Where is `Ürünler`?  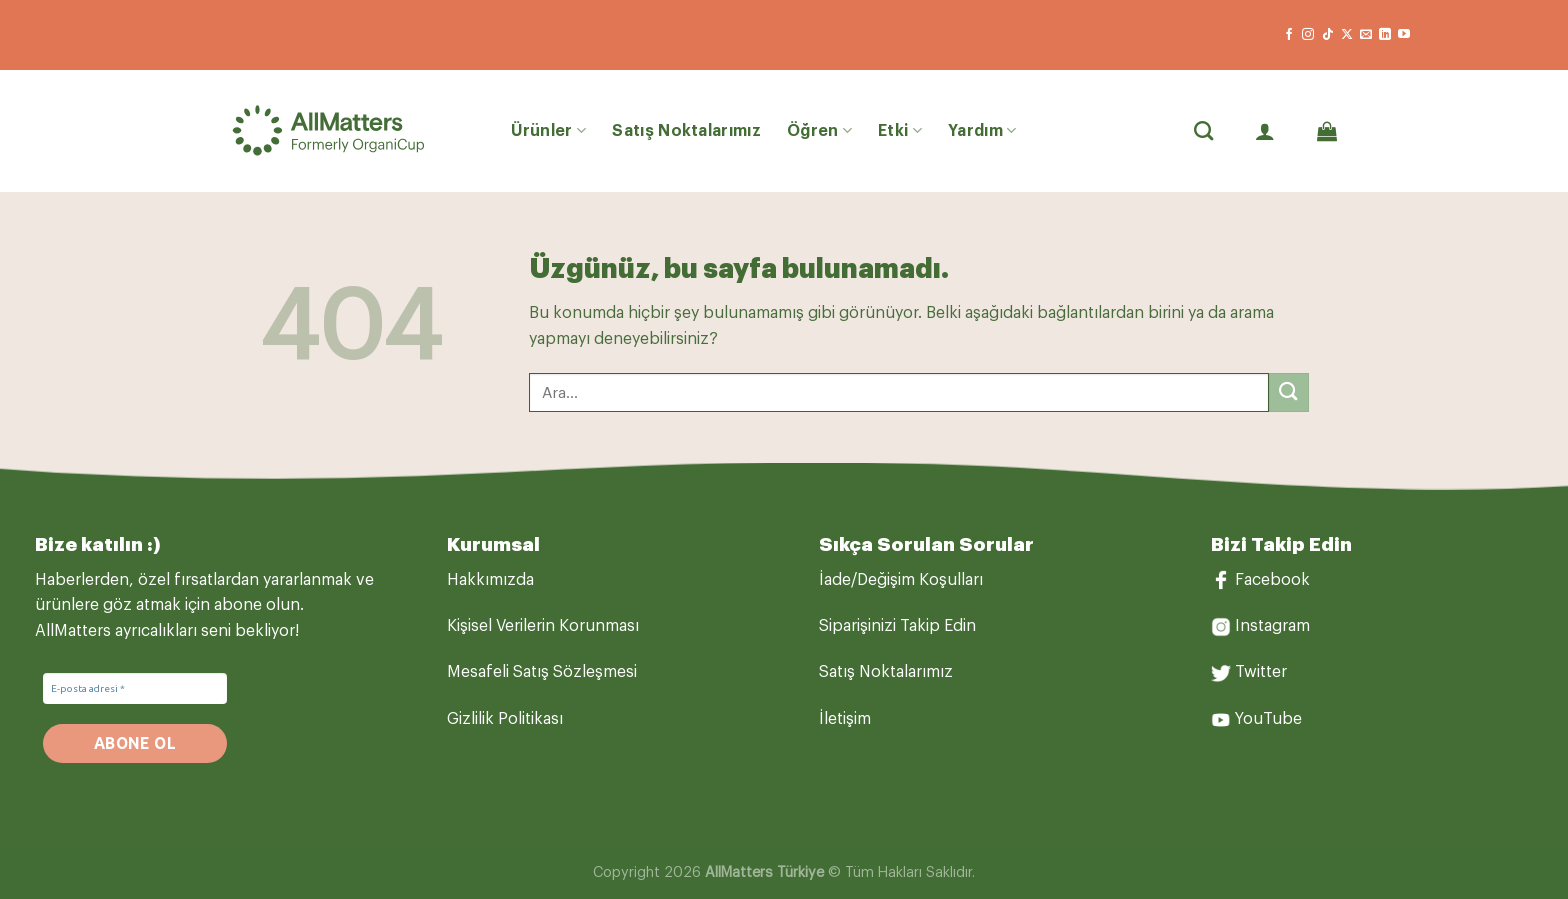
Ürünler is located at coordinates (549, 130).